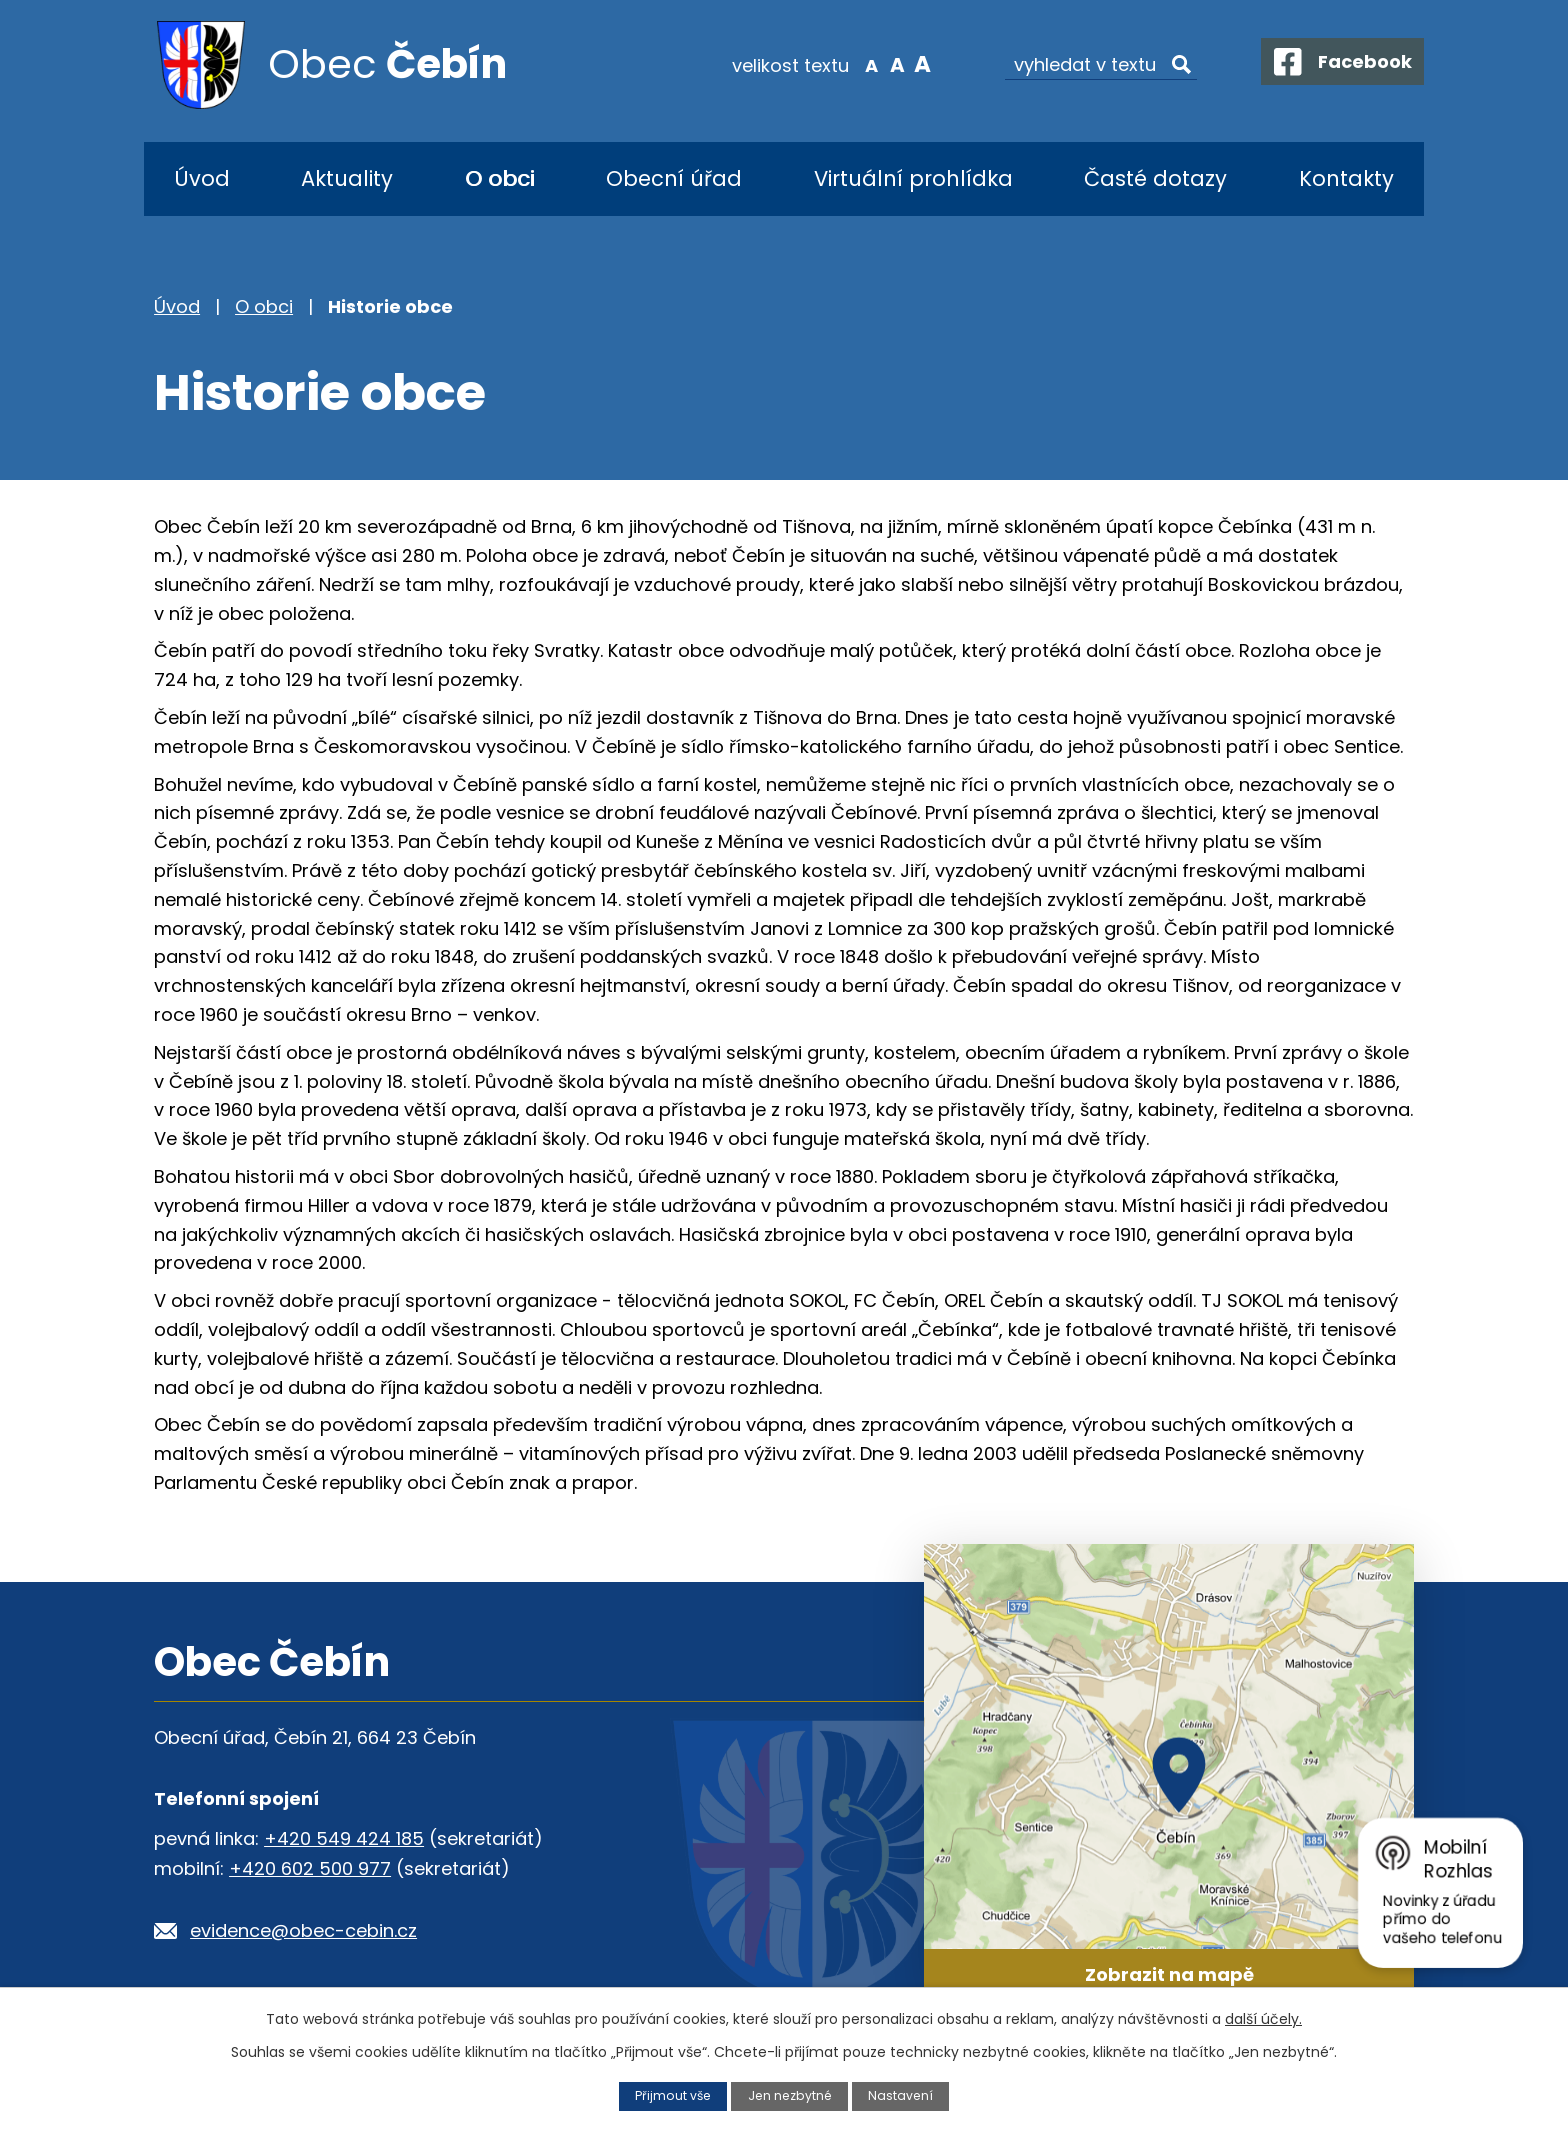 The width and height of the screenshot is (1568, 2130). I want to click on Kontakty, so click(1346, 178).